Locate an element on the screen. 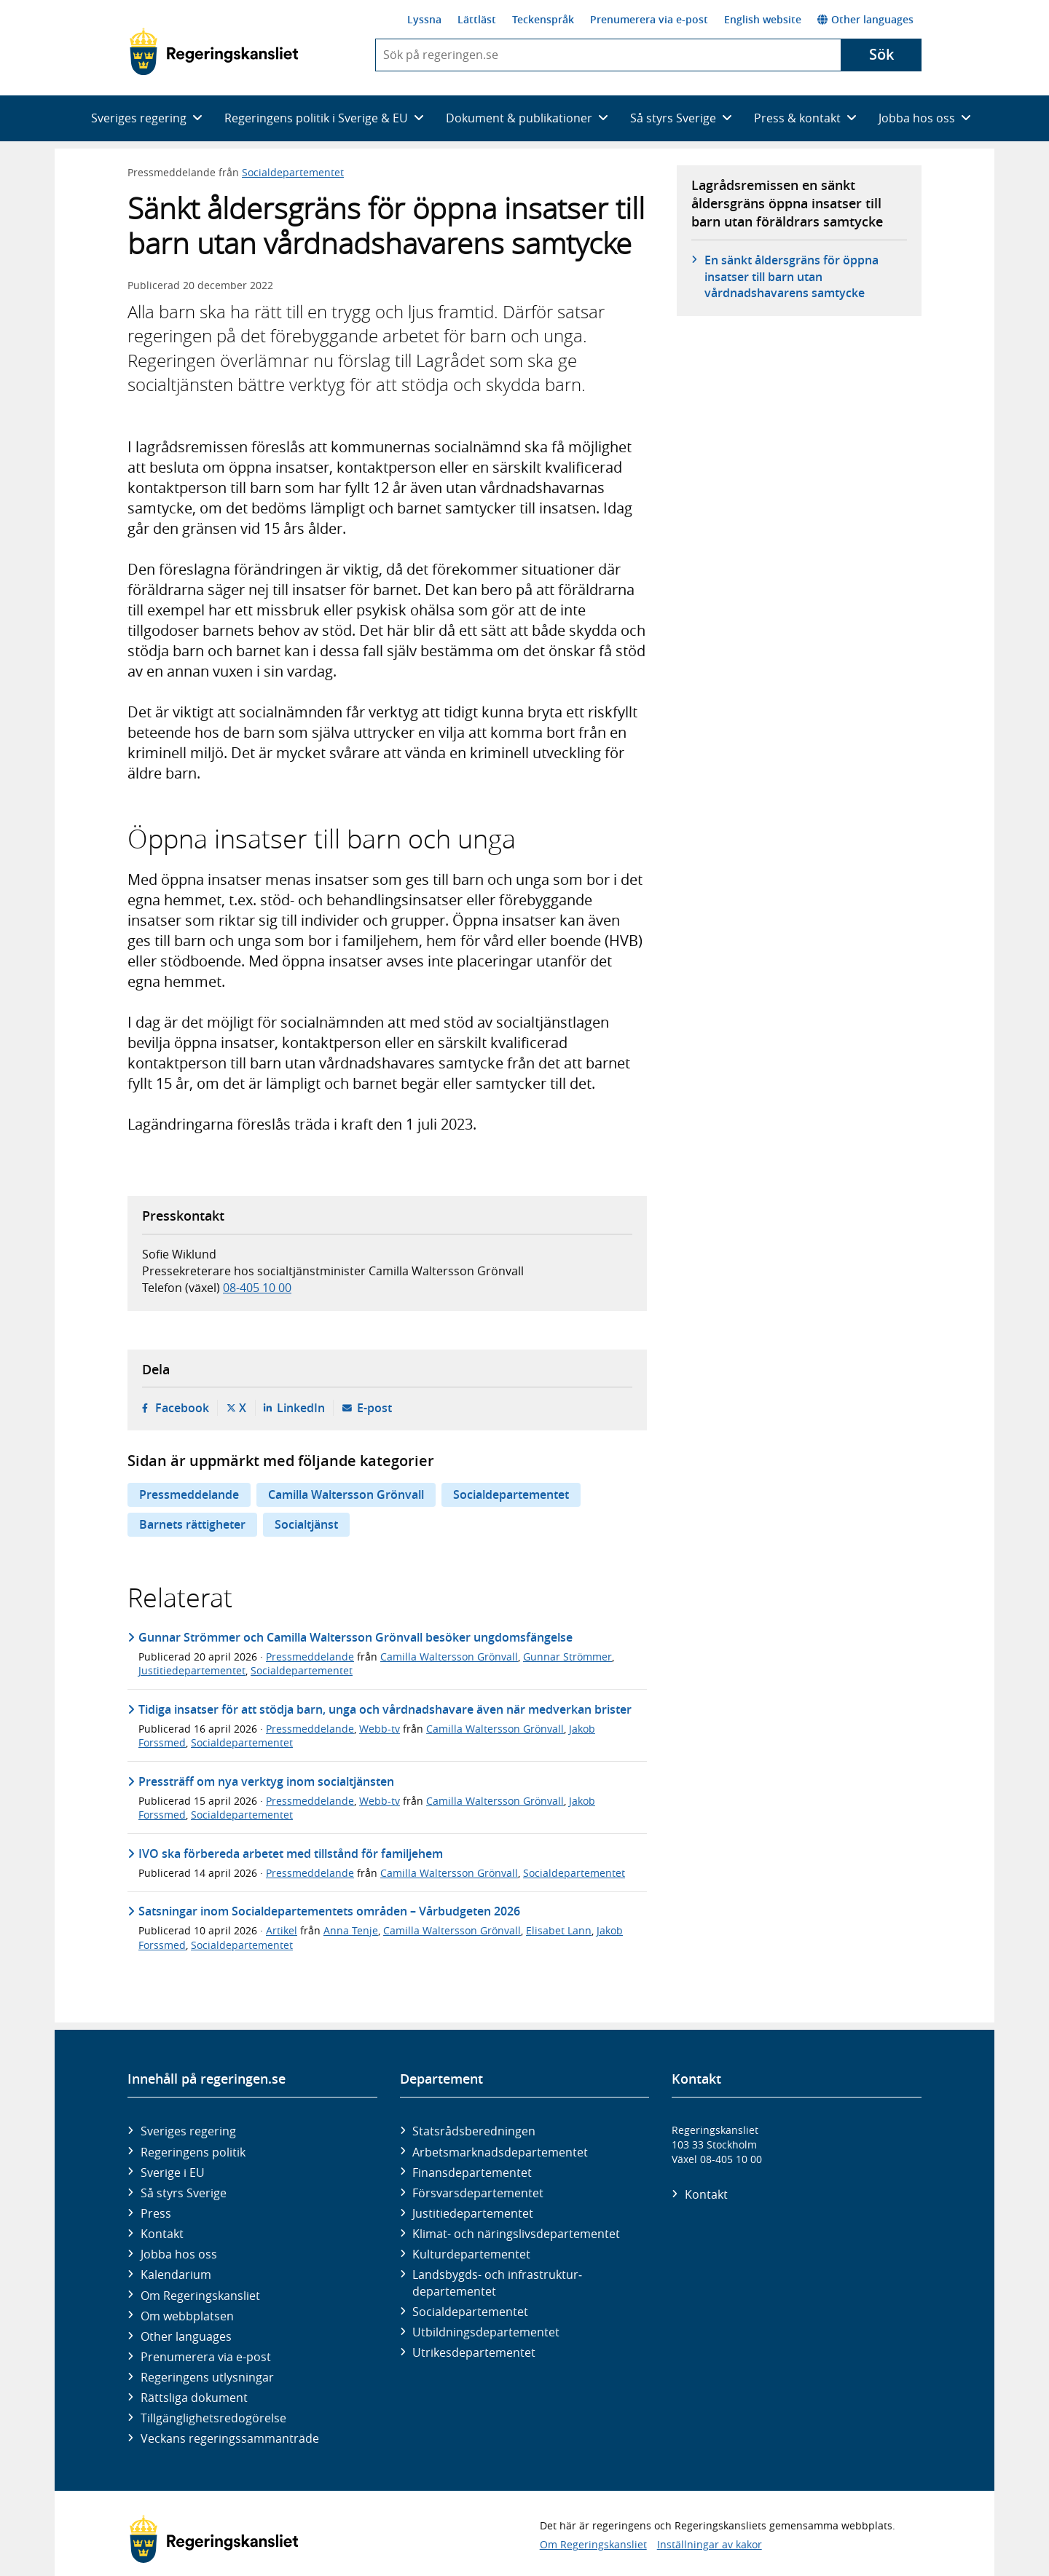  Utrikes­departementet is located at coordinates (473, 2352).